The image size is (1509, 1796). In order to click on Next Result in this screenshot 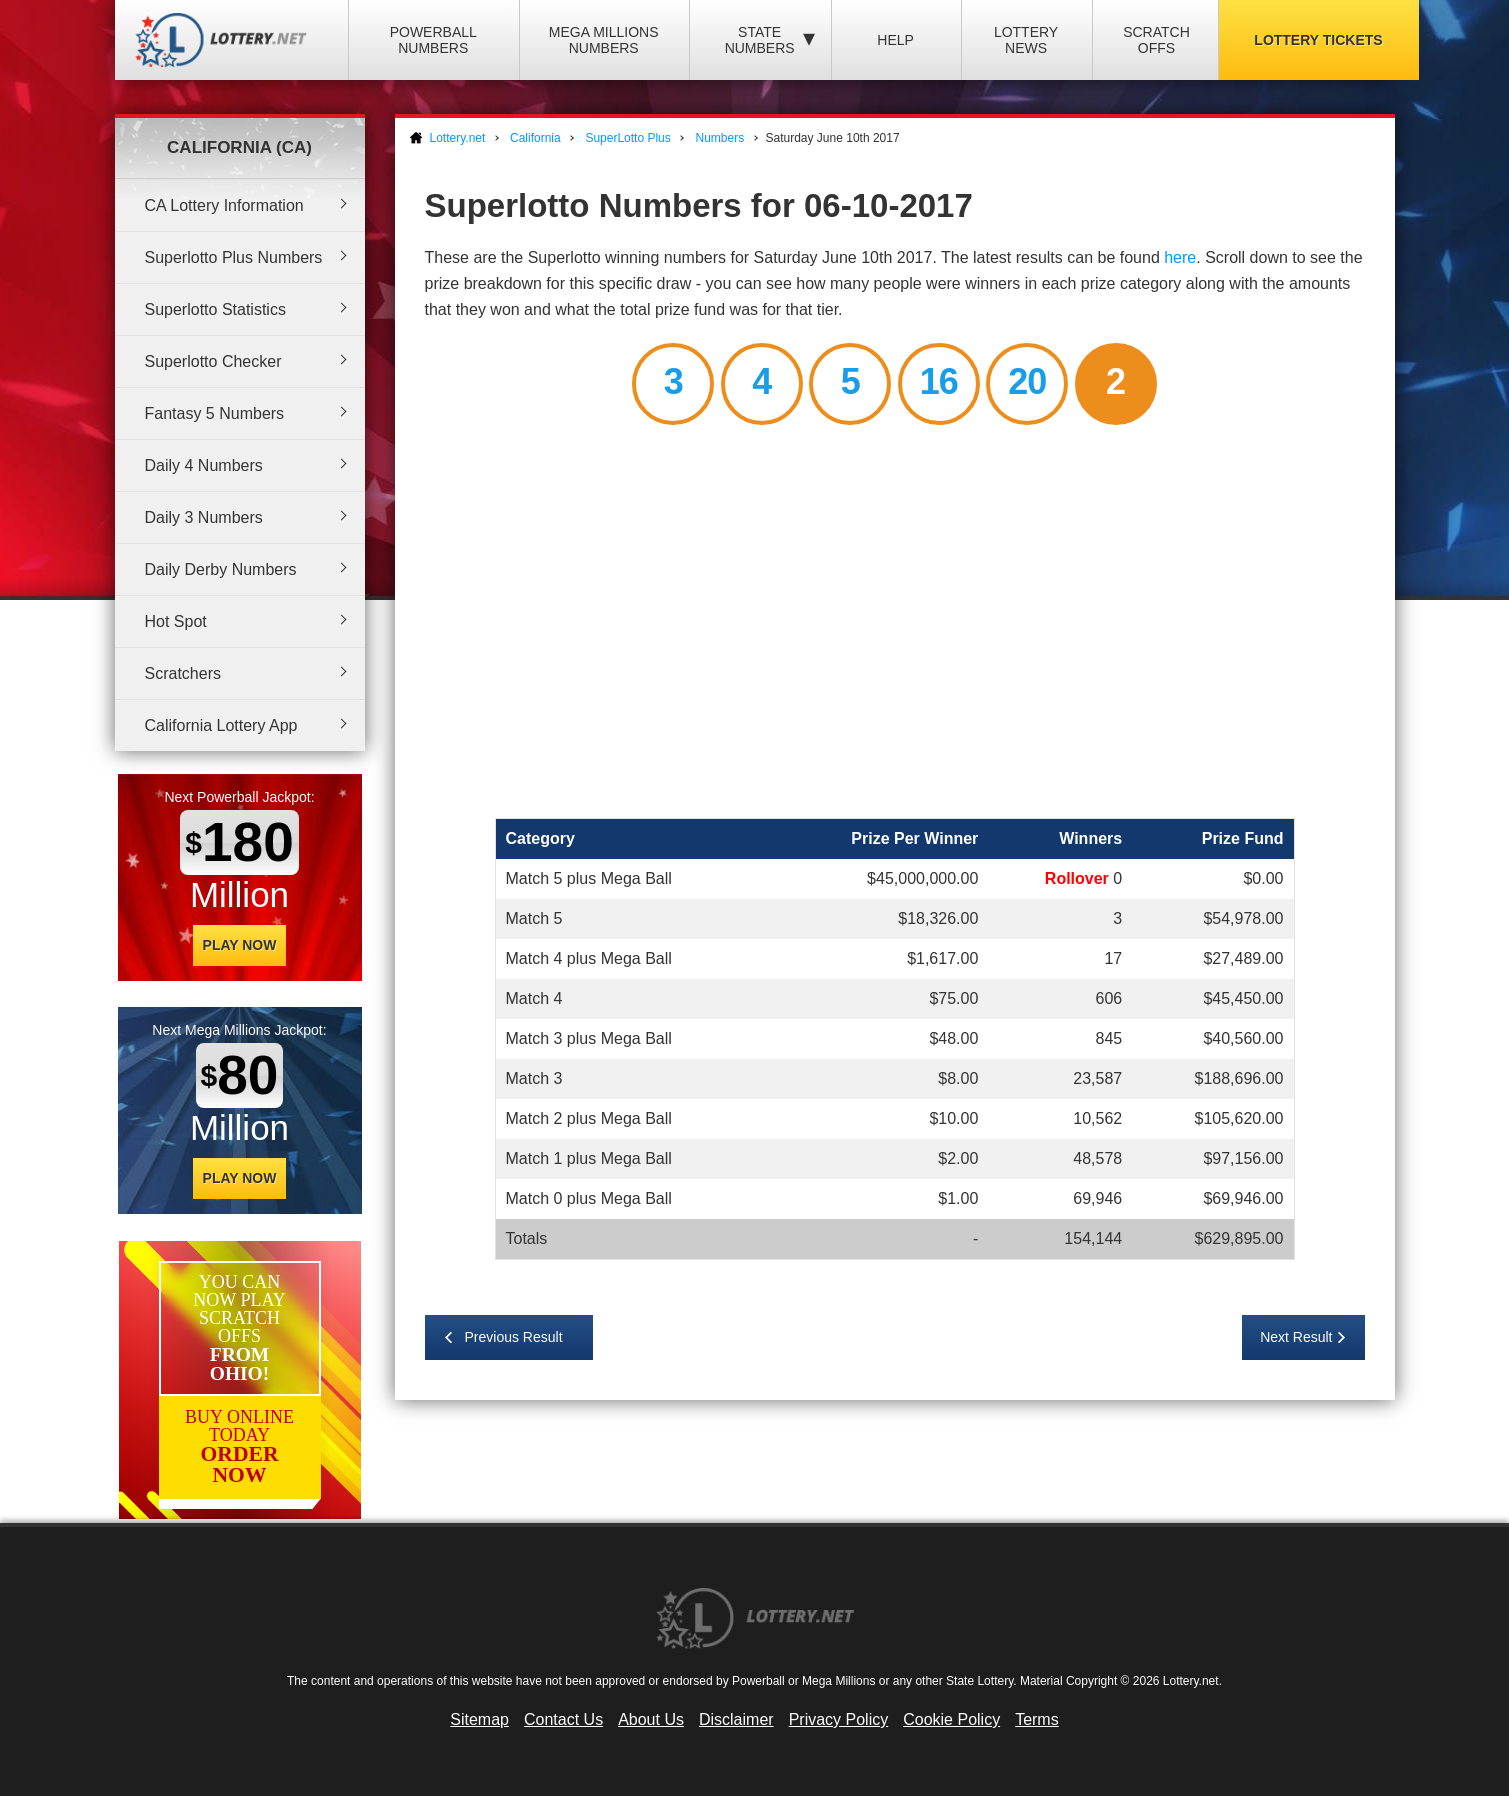, I will do `click(1296, 1337)`.